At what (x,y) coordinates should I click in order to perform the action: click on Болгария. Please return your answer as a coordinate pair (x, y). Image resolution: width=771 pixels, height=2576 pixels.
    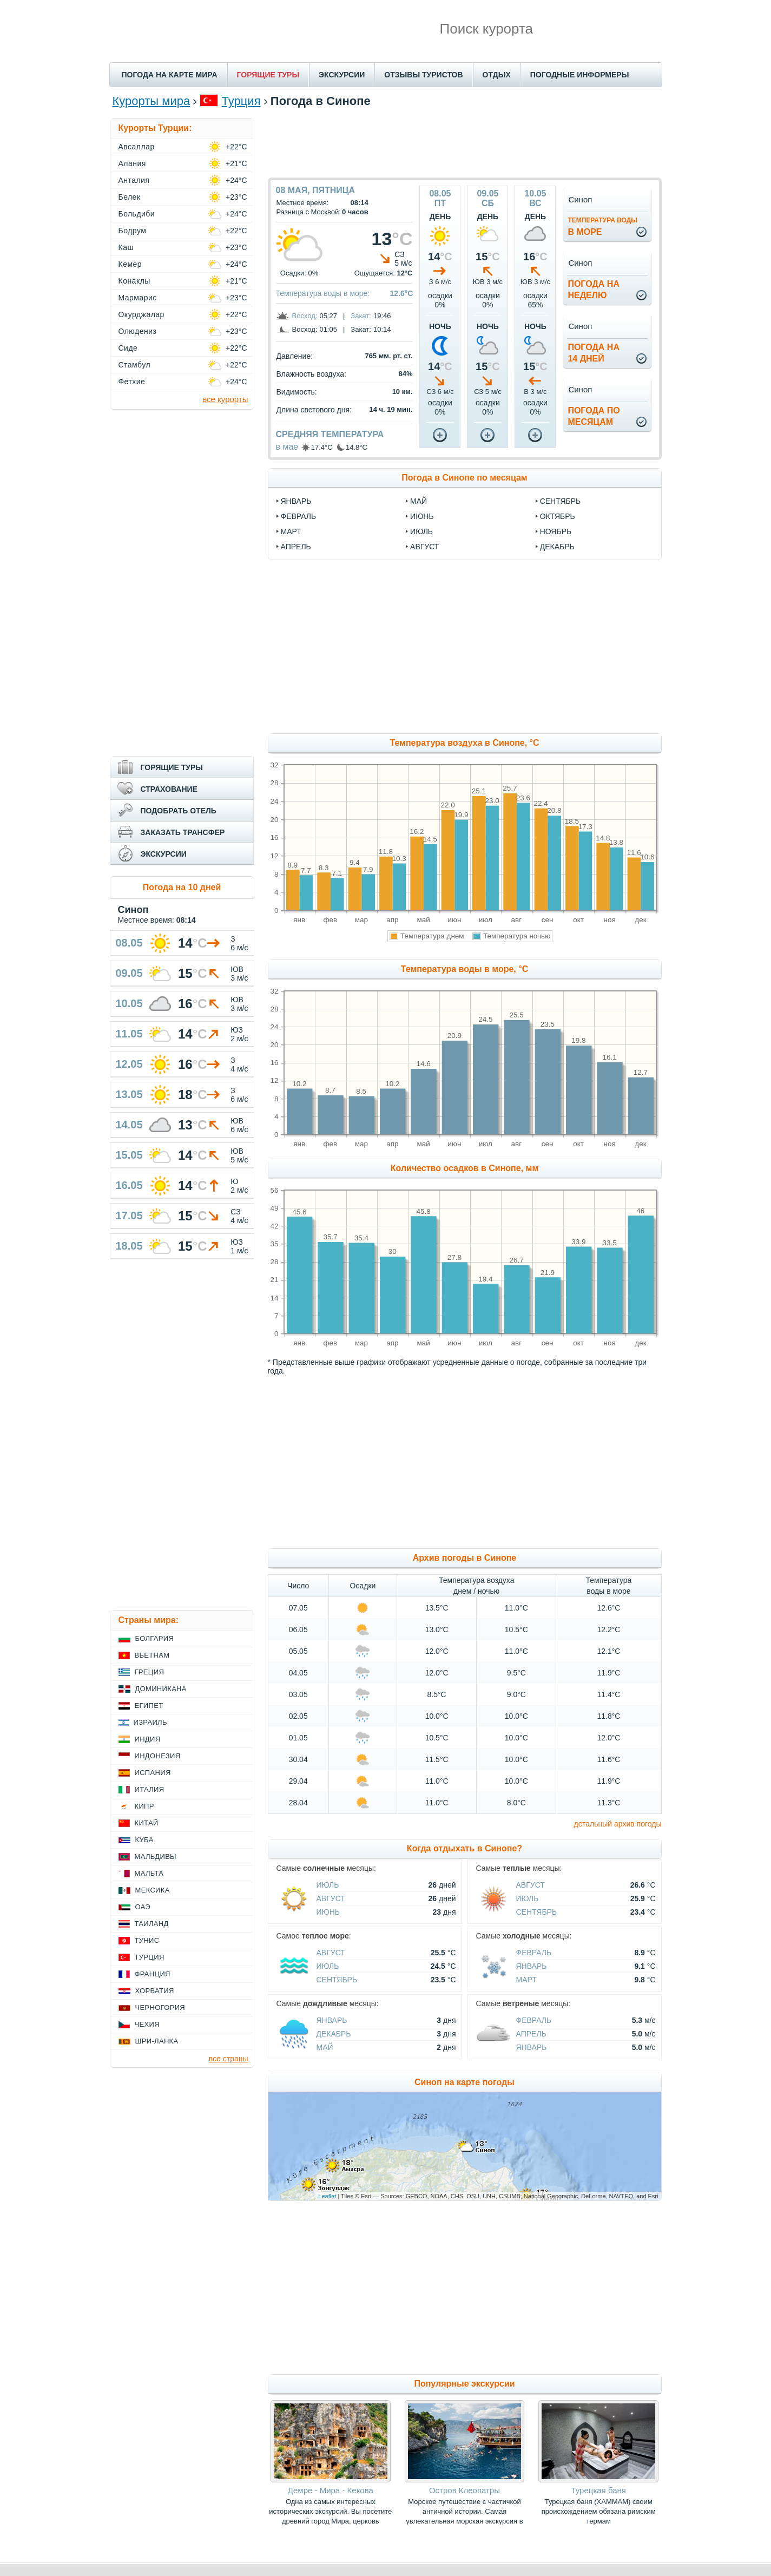
    Looking at the image, I should click on (154, 1638).